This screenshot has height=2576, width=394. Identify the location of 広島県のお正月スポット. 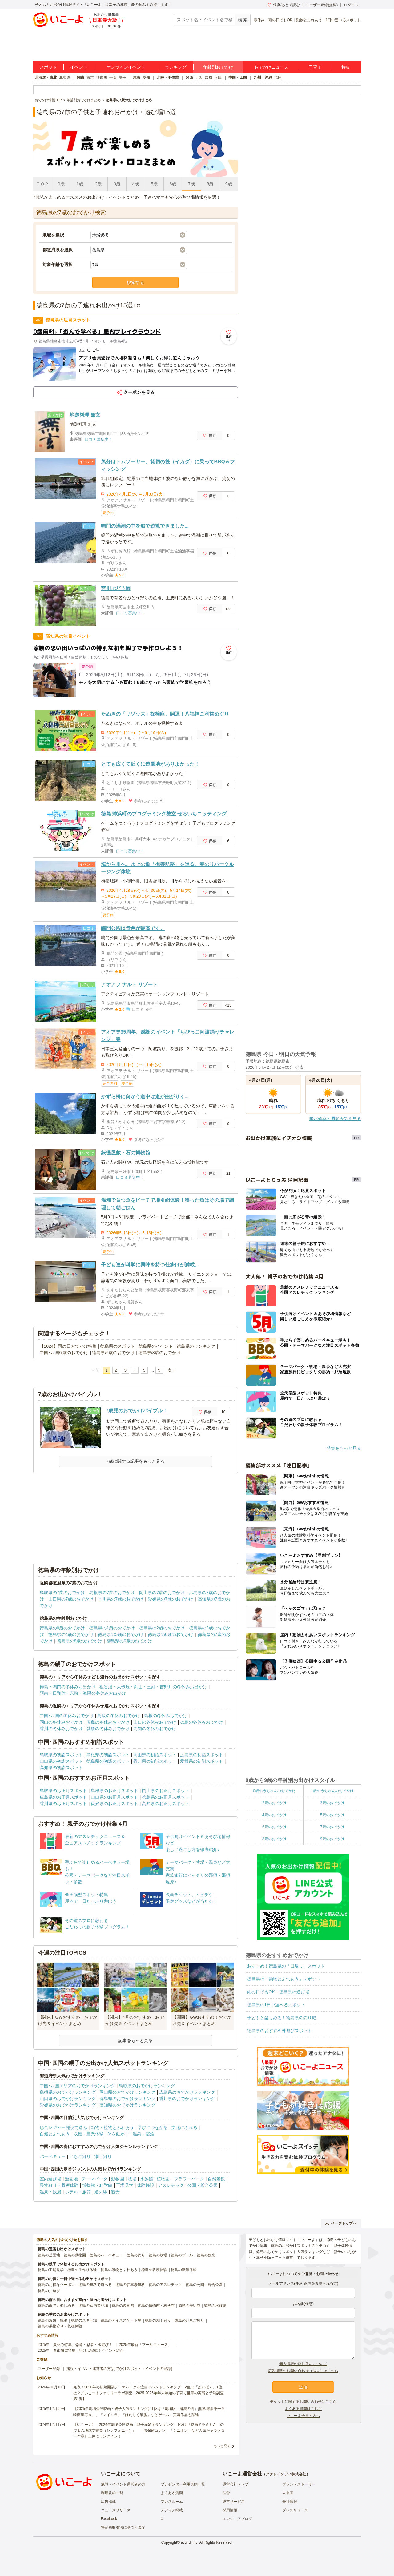
(63, 1797).